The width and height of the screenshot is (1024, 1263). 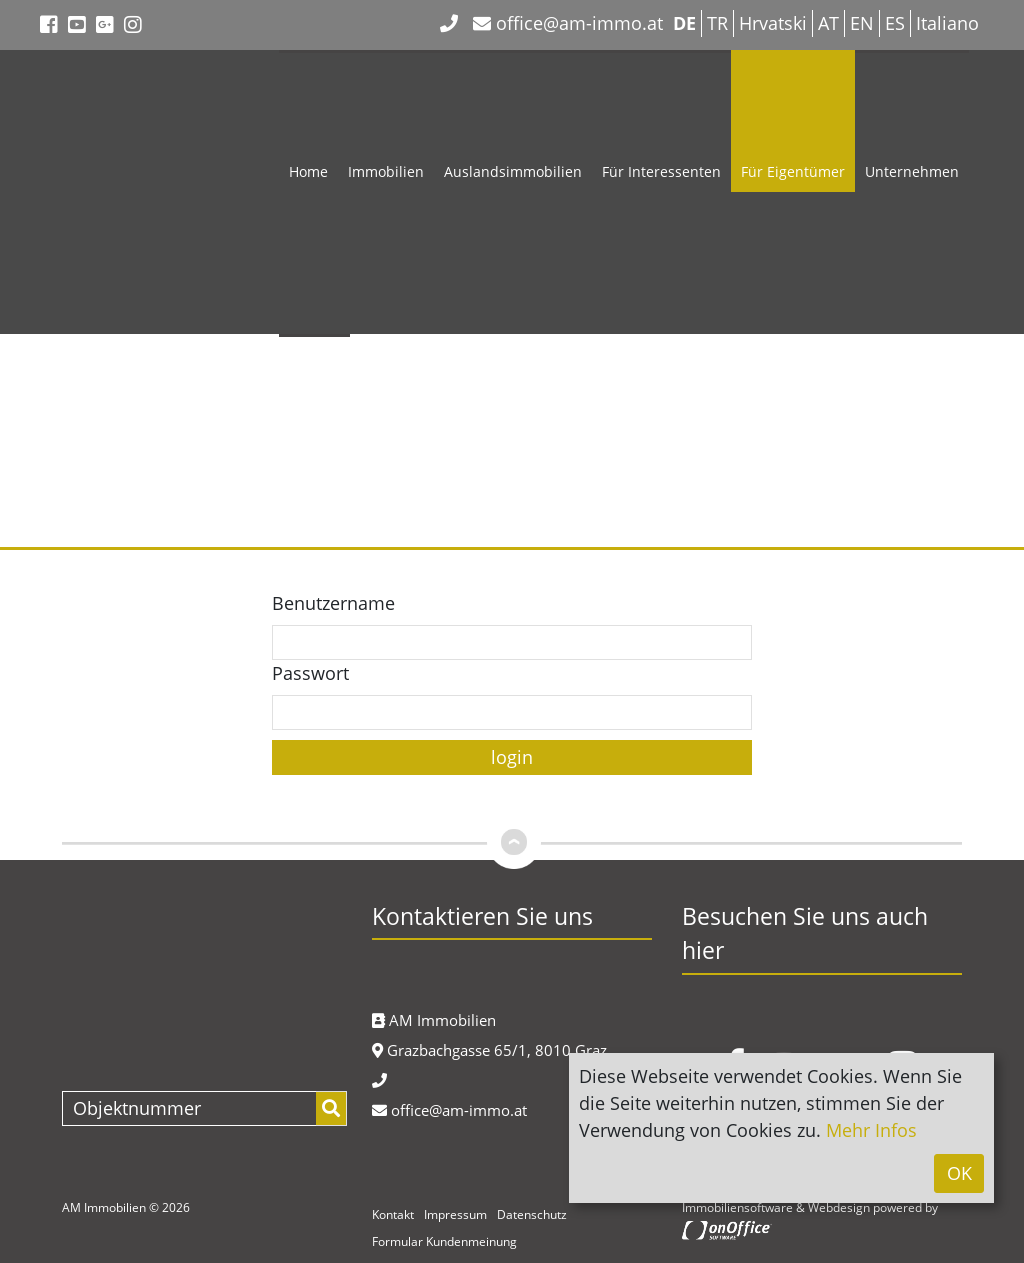 I want to click on TR, so click(x=717, y=23).